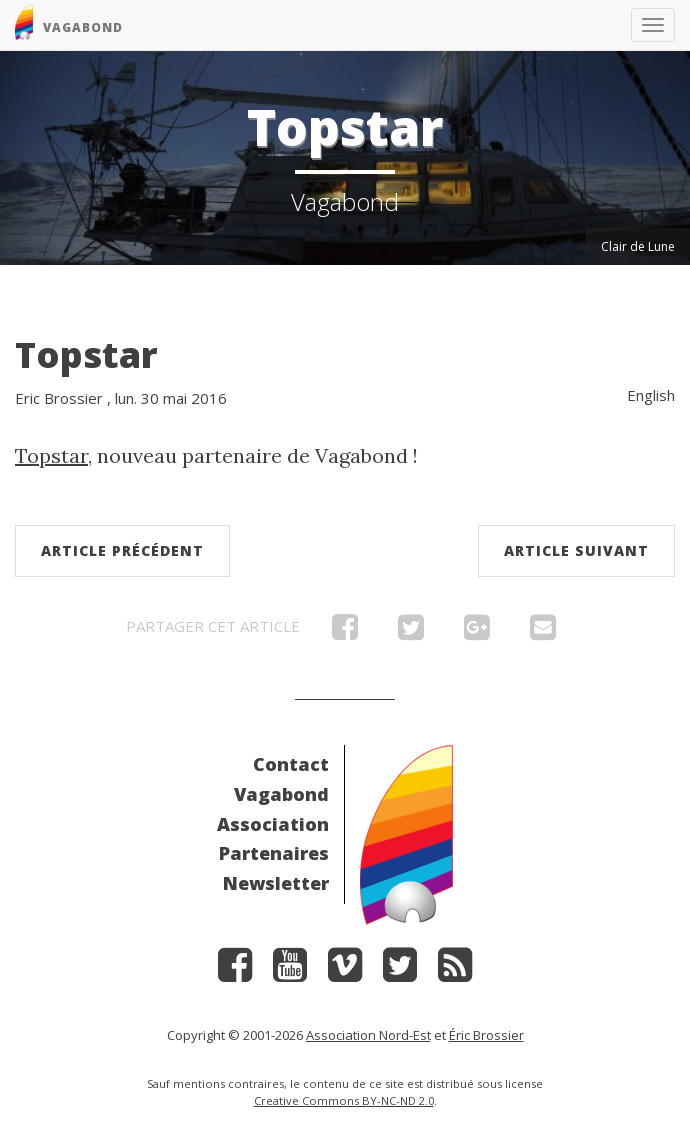 The image size is (690, 1139). What do you see at coordinates (368, 1035) in the screenshot?
I see `Association Nord-Est` at bounding box center [368, 1035].